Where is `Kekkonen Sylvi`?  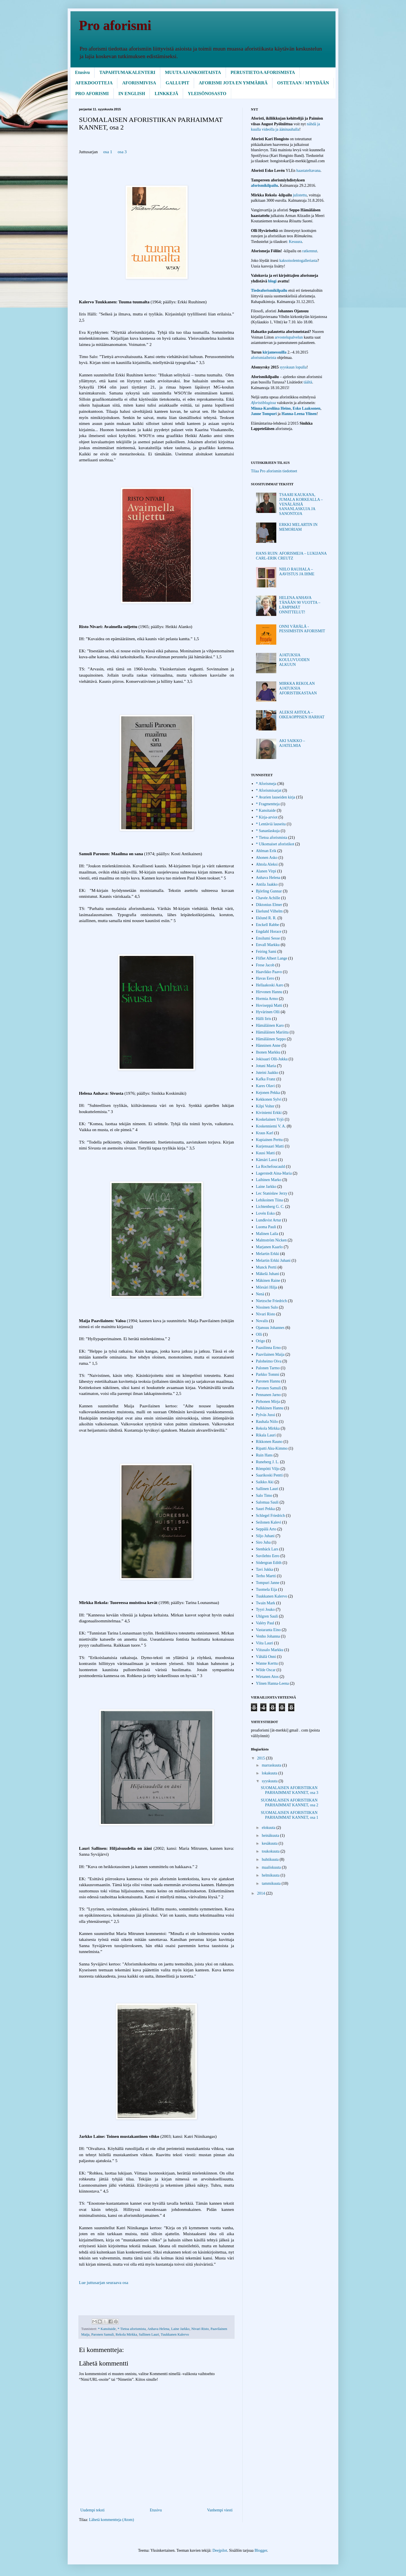 Kekkonen Sylvi is located at coordinates (269, 1099).